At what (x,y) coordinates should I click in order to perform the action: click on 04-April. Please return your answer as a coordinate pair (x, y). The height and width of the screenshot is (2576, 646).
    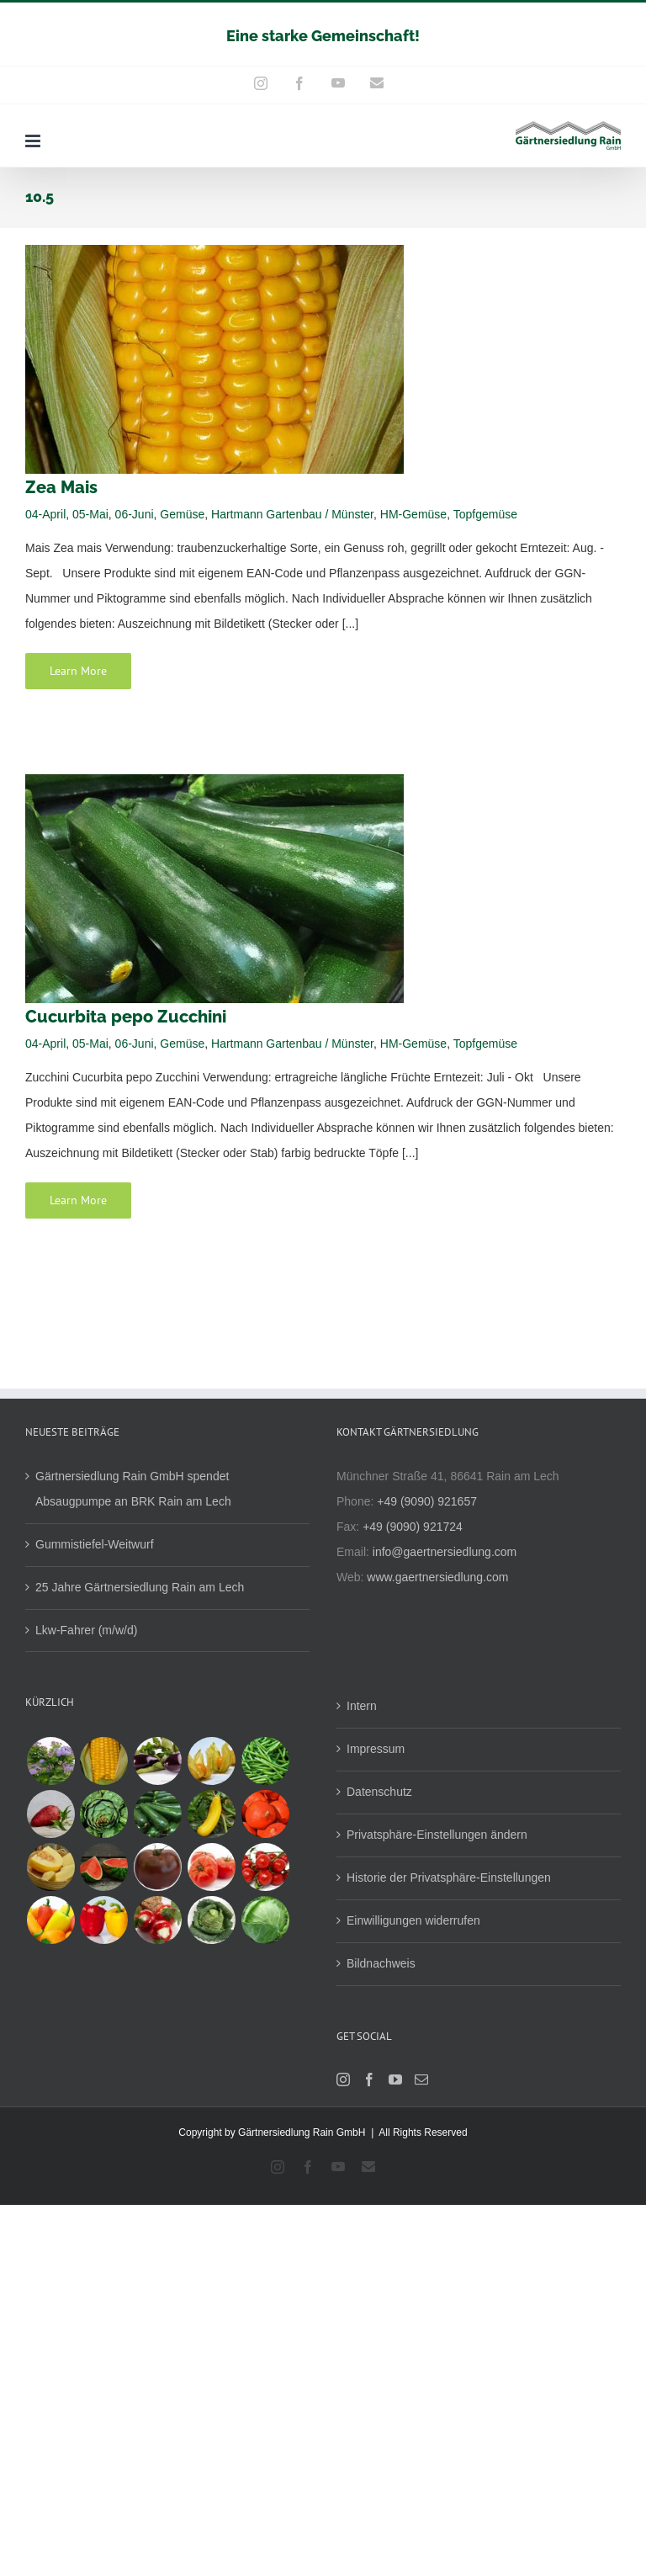
    Looking at the image, I should click on (45, 514).